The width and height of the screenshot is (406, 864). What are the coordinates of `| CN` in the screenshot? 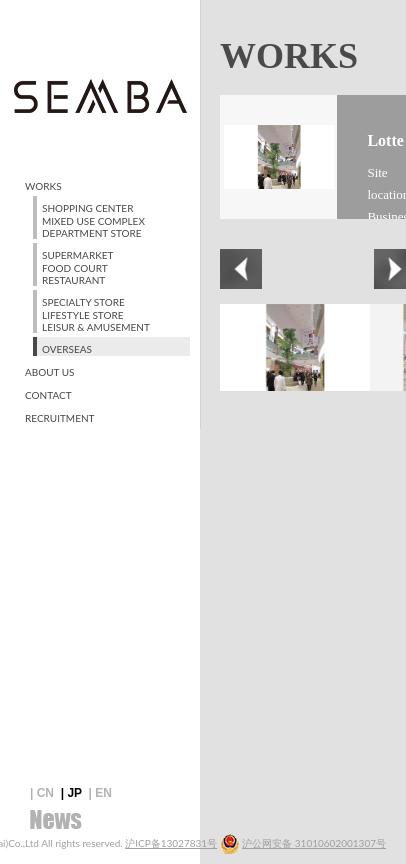 It's located at (42, 793).